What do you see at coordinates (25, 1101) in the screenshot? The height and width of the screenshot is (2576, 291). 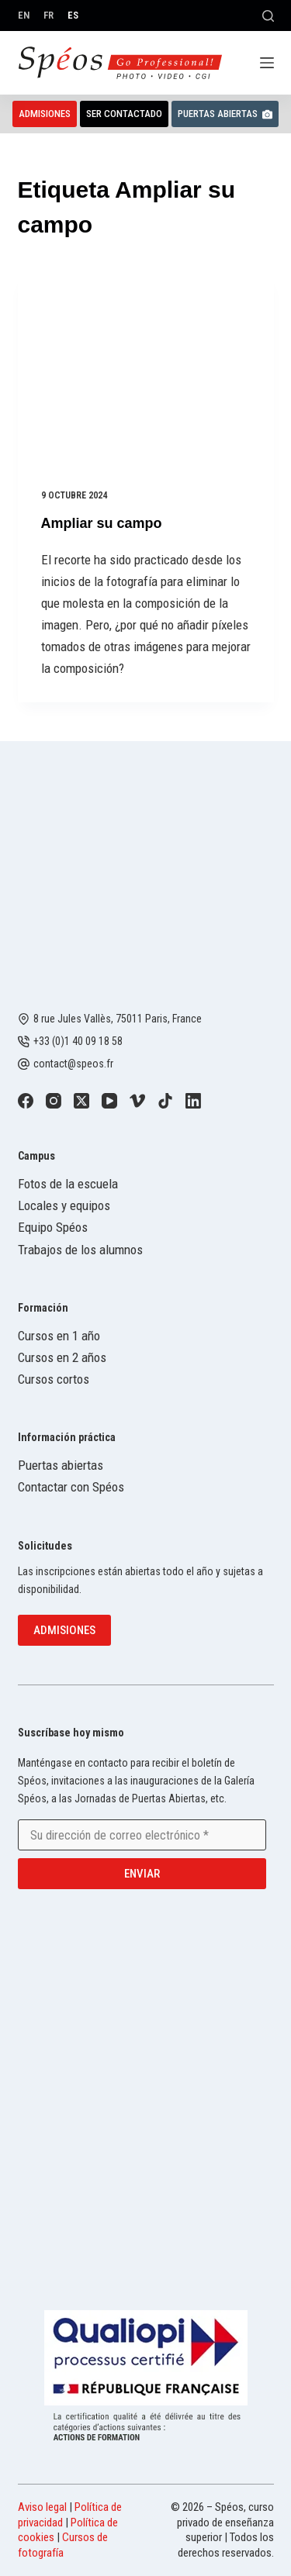 I see `[Facebook]` at bounding box center [25, 1101].